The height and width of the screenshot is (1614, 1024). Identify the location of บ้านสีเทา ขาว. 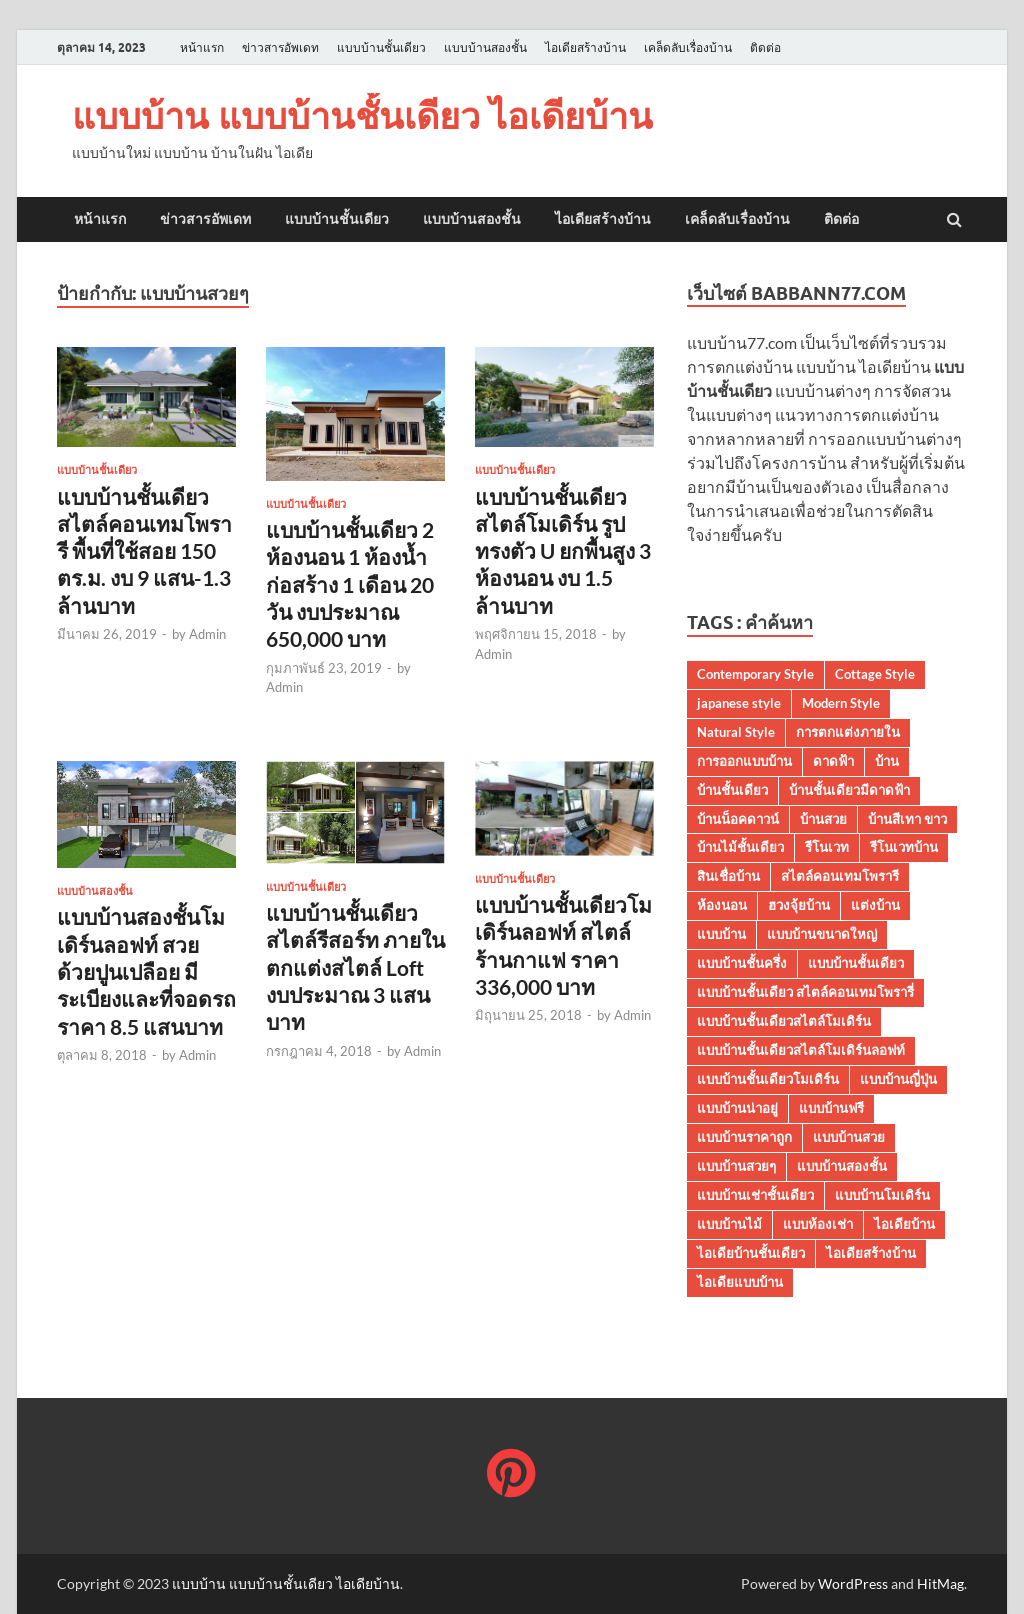
(907, 819).